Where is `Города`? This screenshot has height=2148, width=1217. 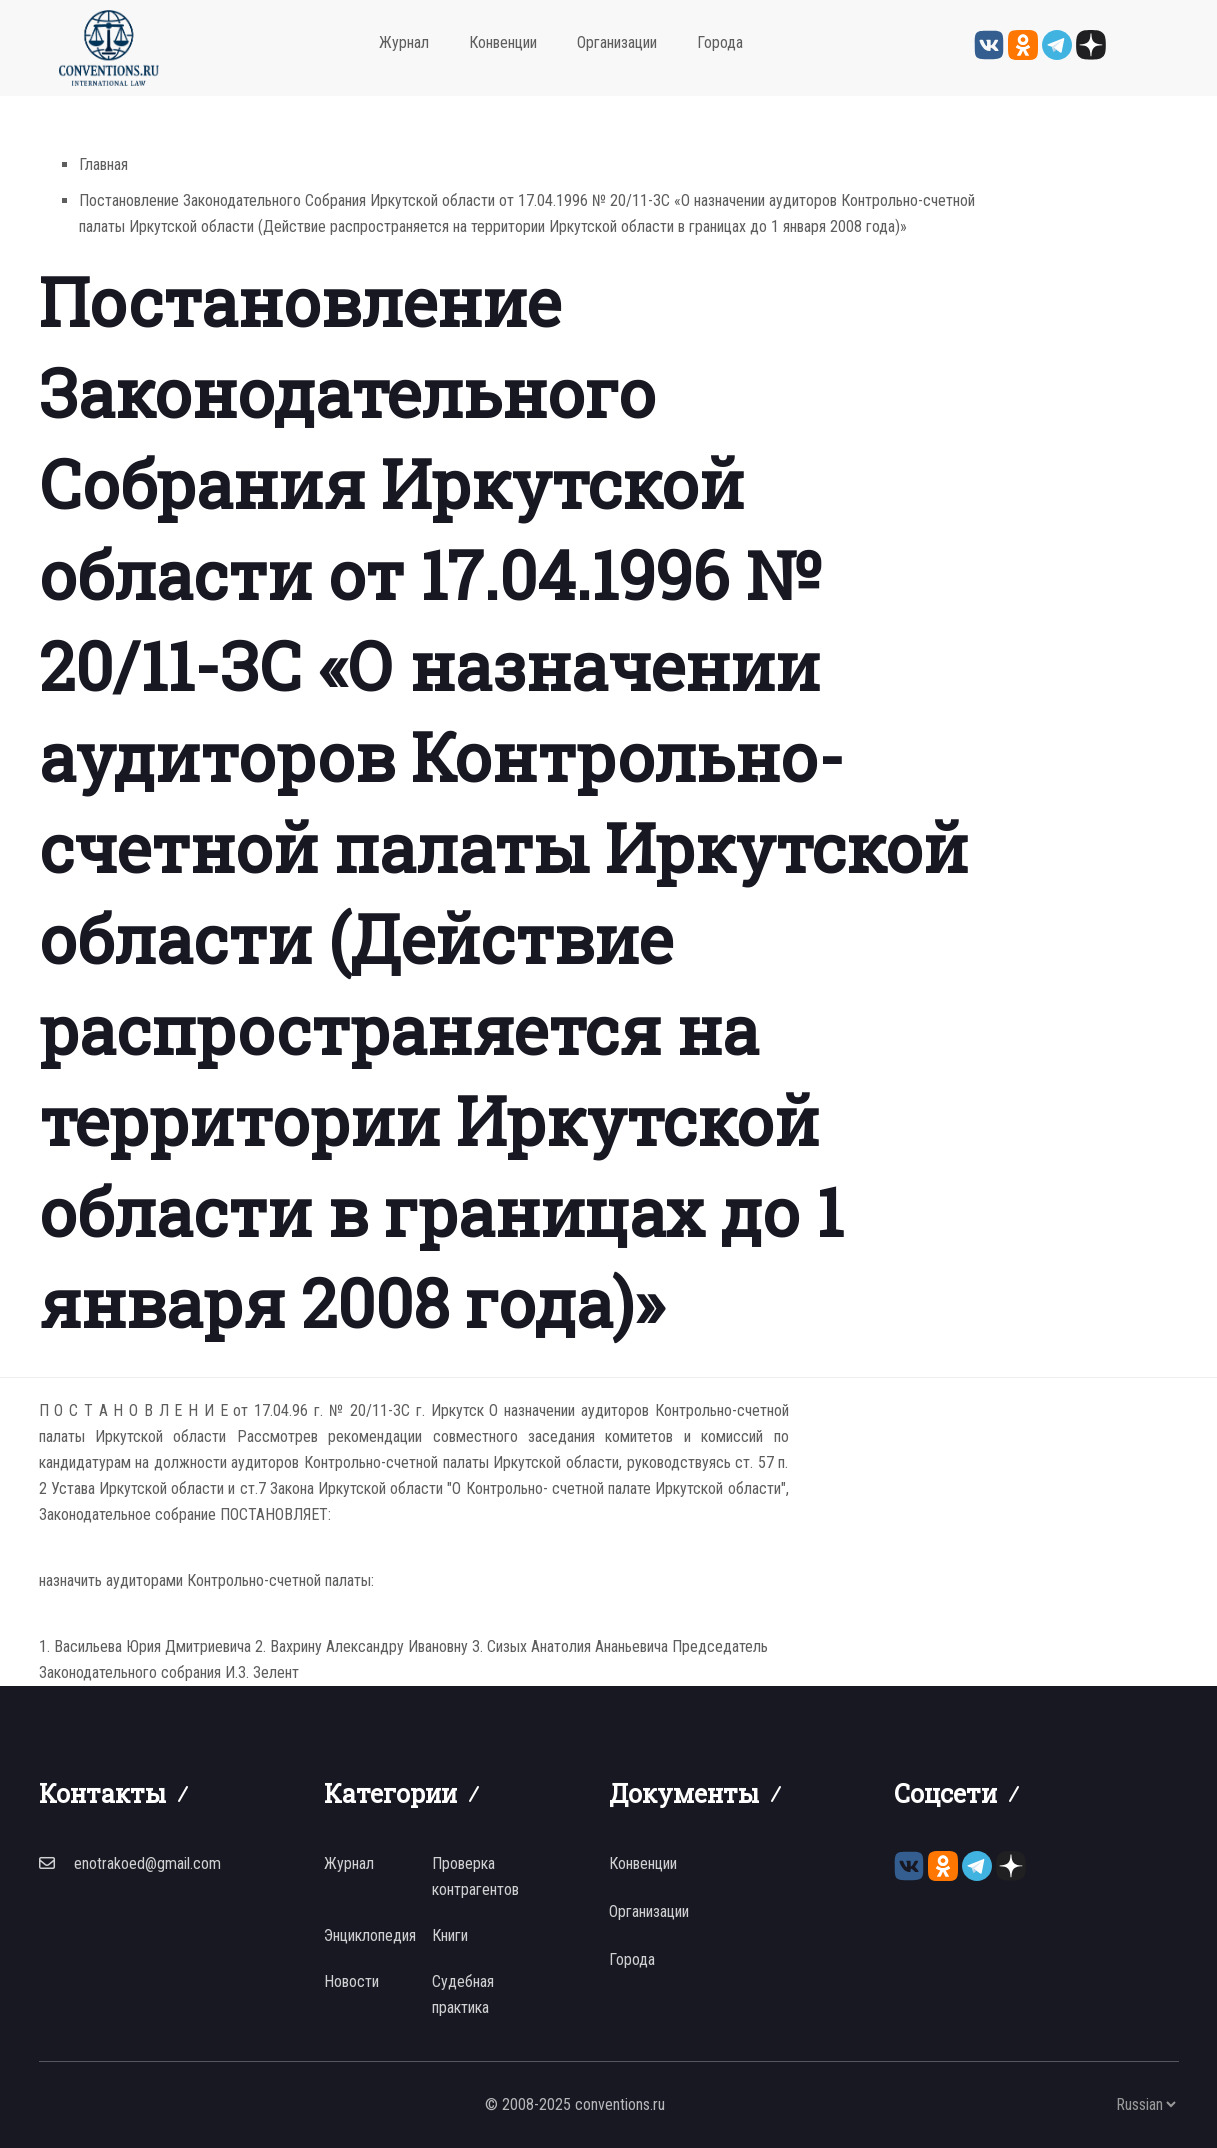 Города is located at coordinates (720, 42).